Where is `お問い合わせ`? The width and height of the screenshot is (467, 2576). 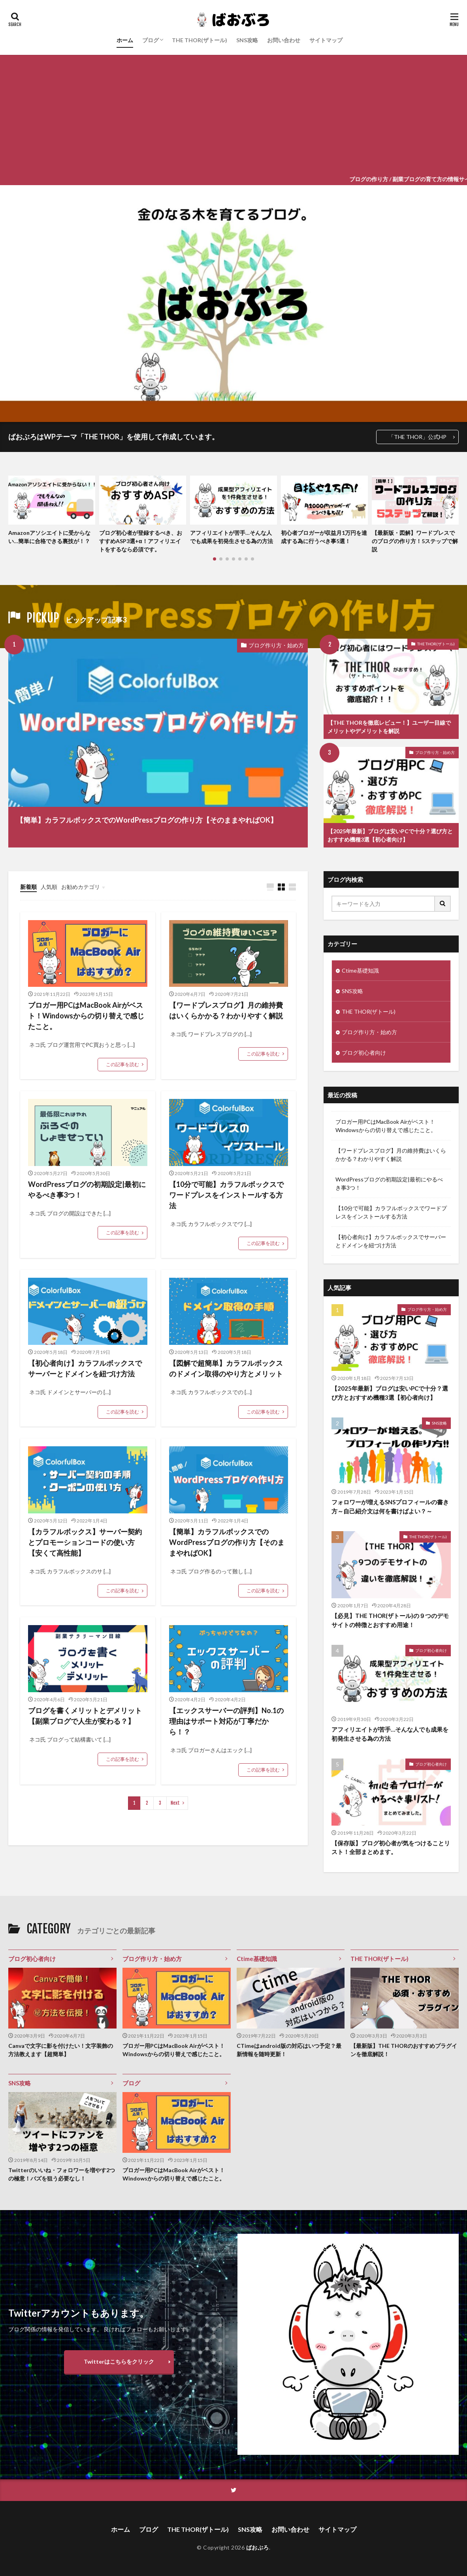 お問い合わせ is located at coordinates (283, 40).